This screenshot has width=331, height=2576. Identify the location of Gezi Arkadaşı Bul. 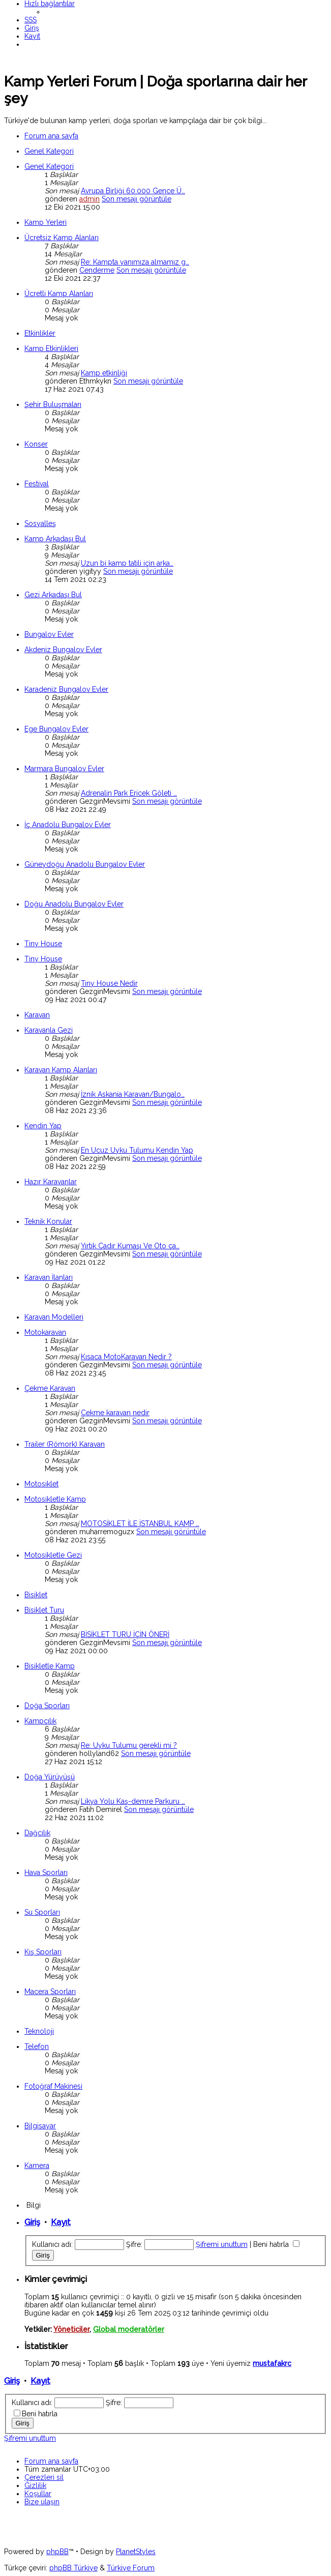
(53, 595).